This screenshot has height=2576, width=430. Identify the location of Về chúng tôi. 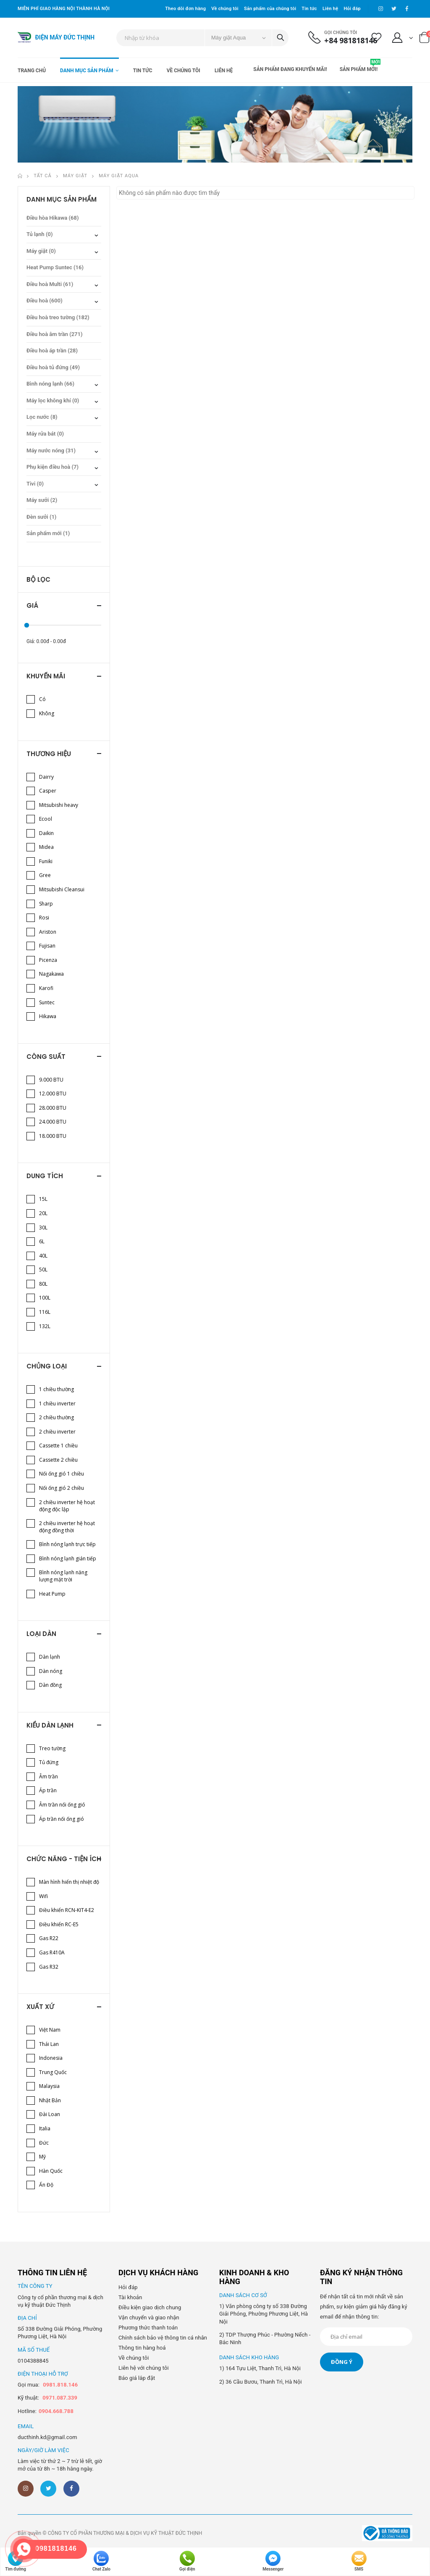
(225, 8).